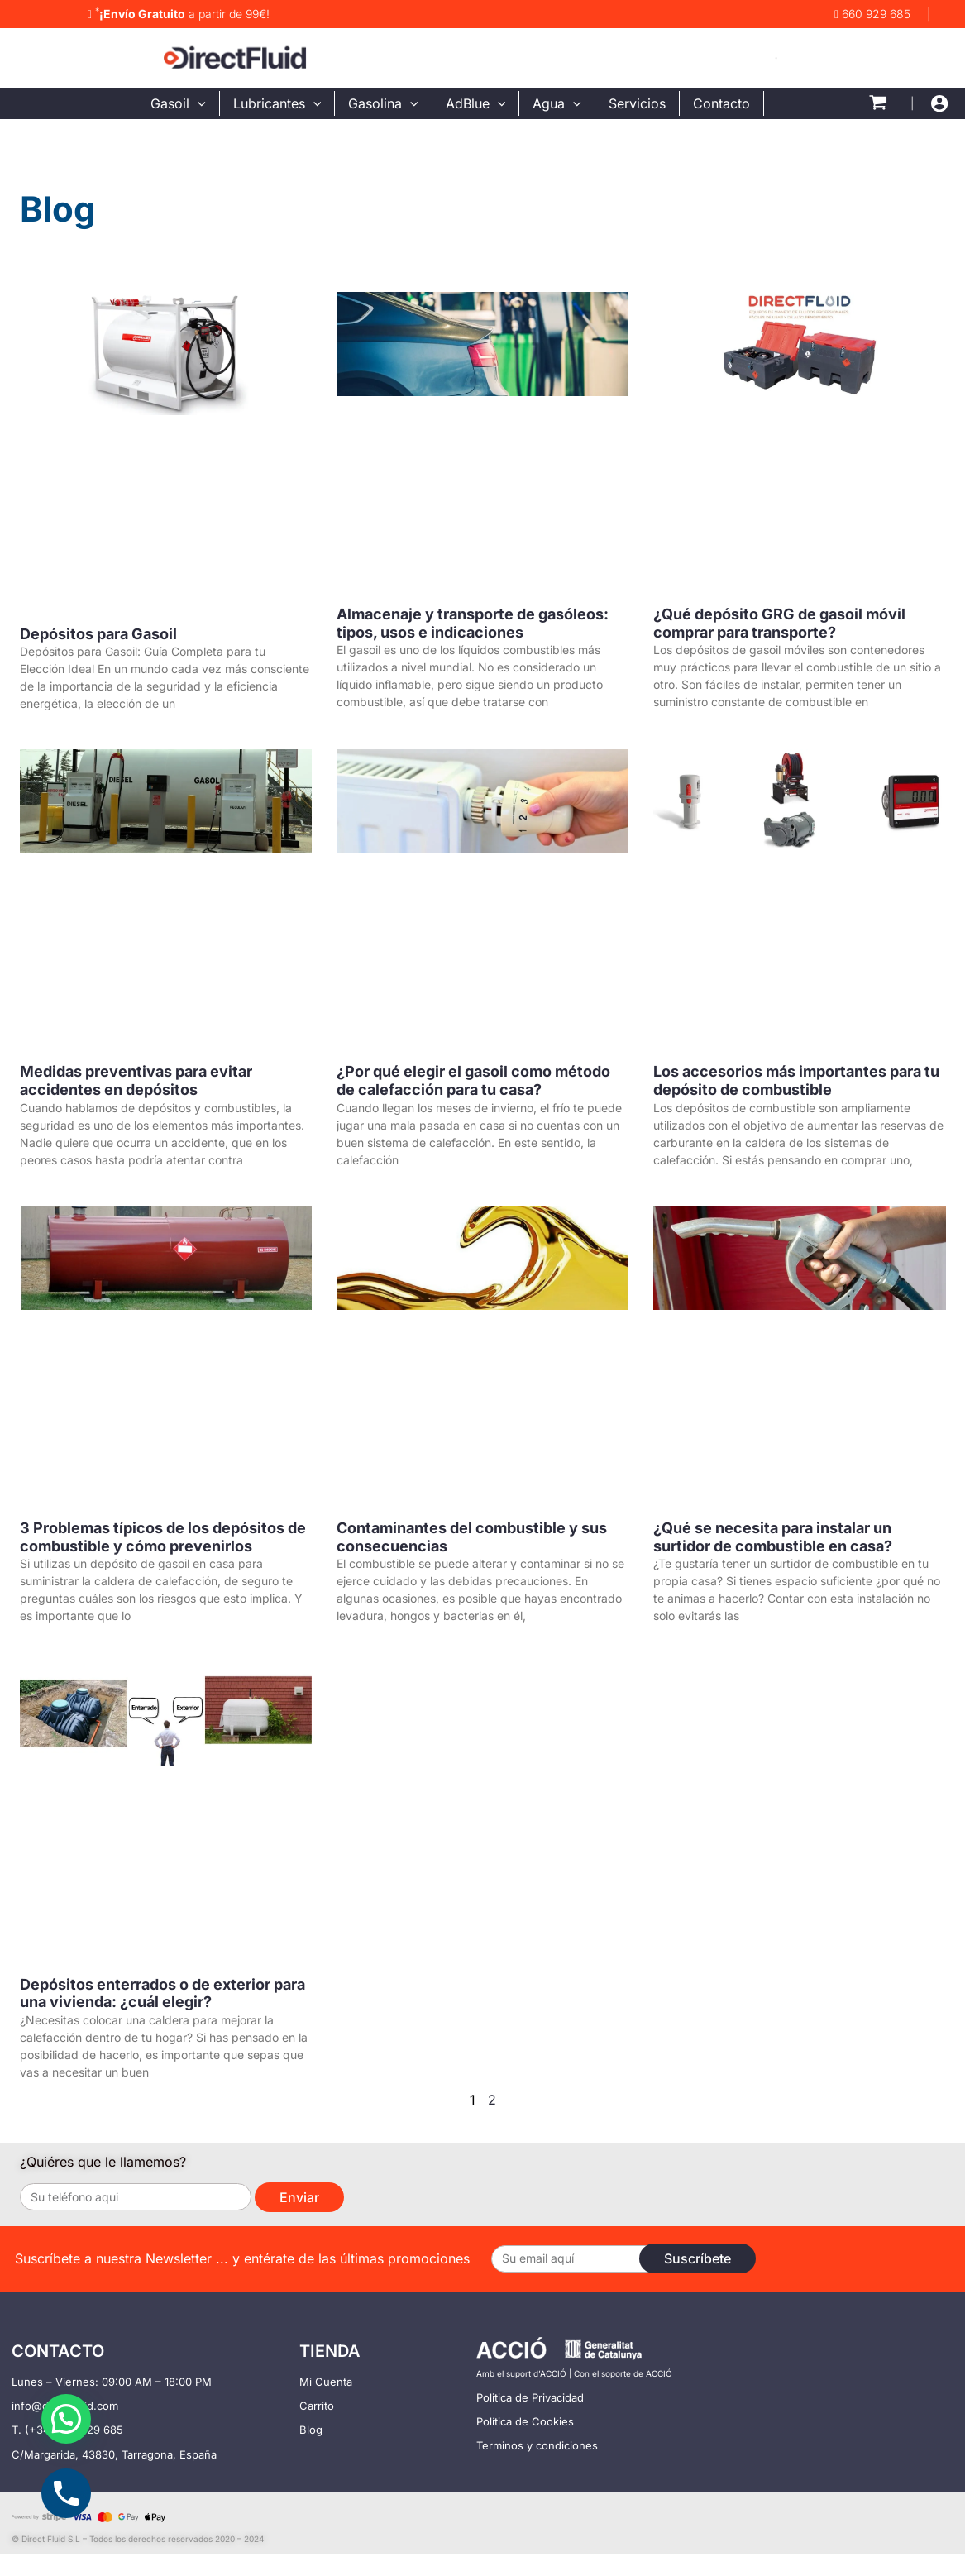  I want to click on ¿Qué se necesita para instalar un surtidor de combustible en casa?, so click(772, 1537).